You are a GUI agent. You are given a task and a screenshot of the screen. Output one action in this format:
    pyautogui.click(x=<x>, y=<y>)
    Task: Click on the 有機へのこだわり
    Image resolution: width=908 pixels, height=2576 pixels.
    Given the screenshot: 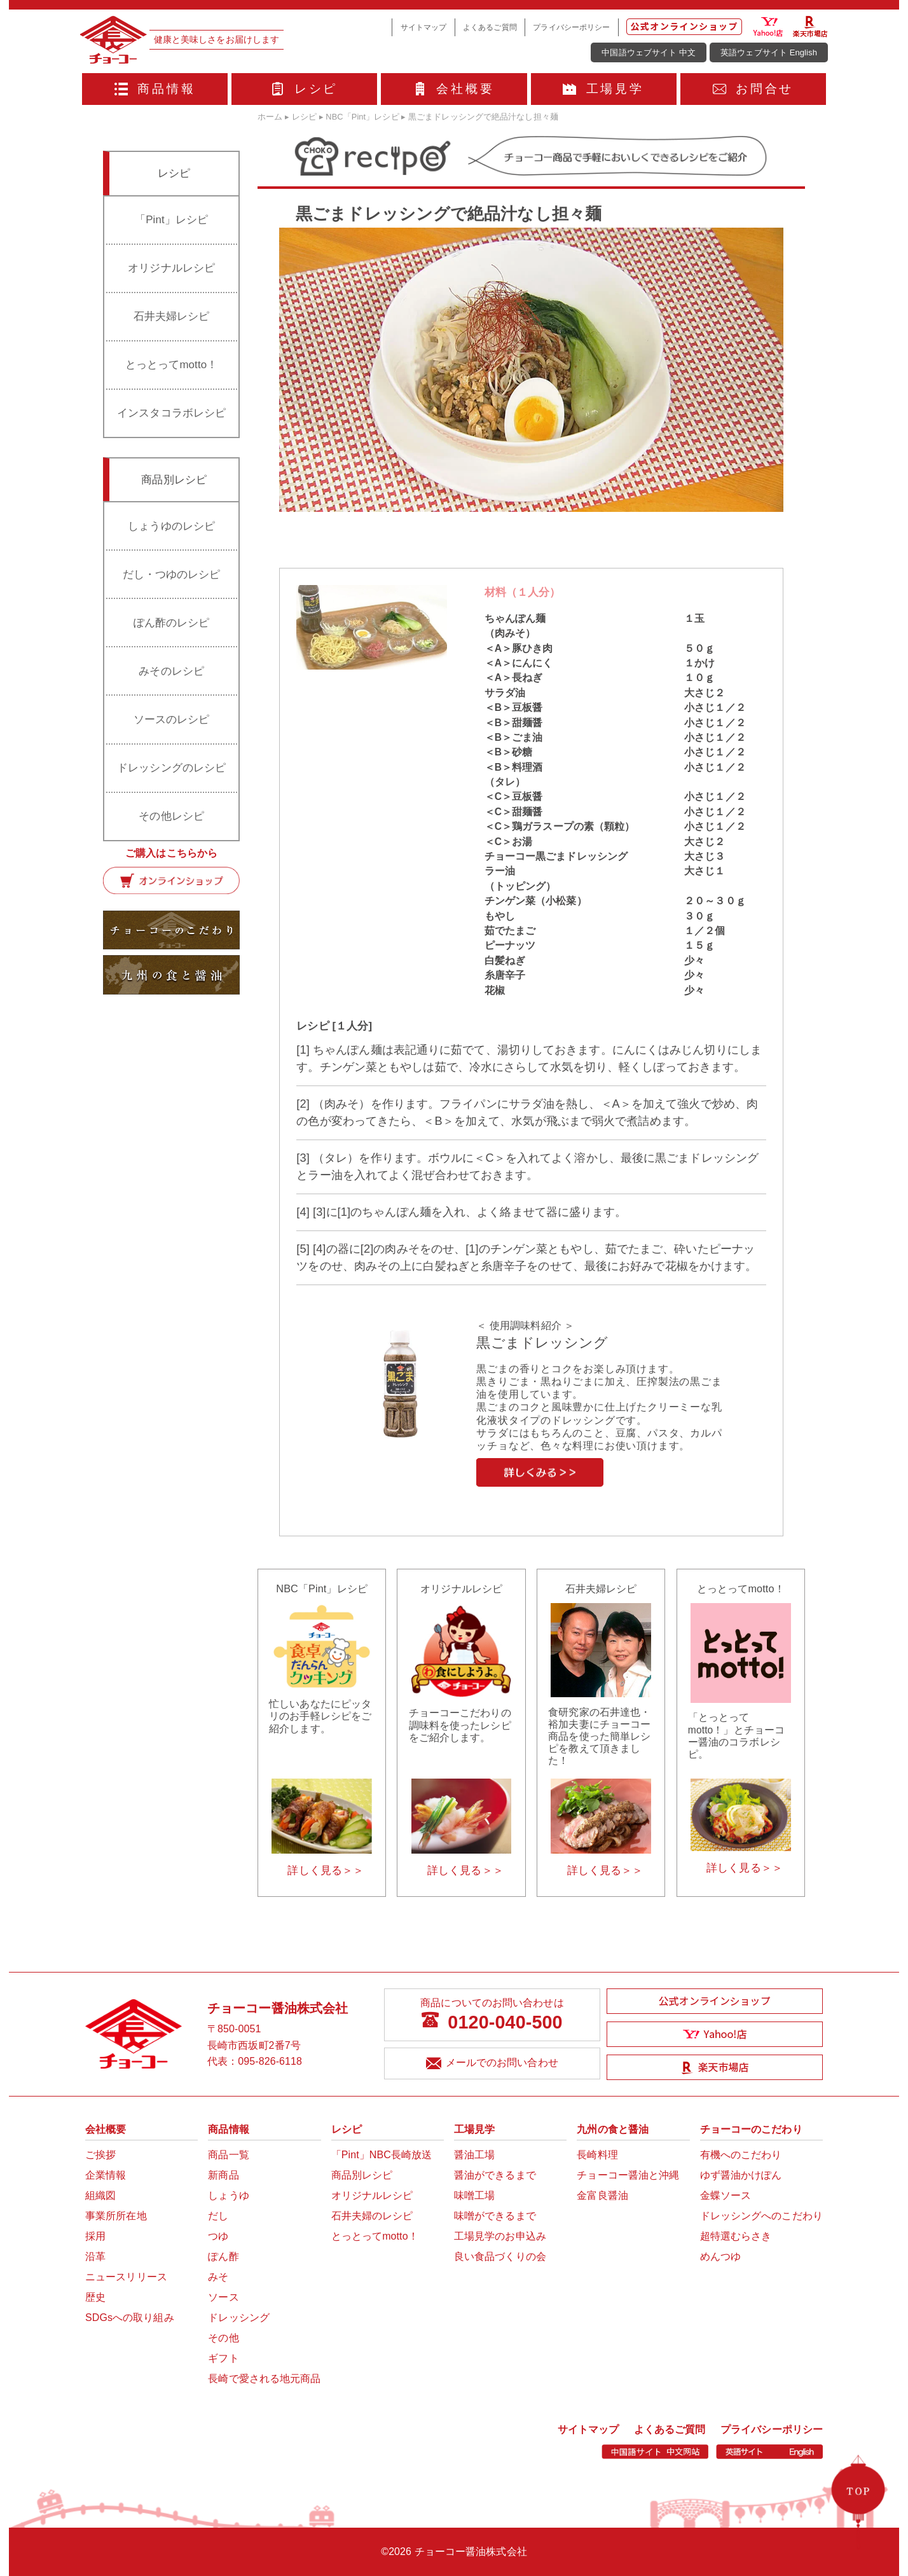 What is the action you would take?
    pyautogui.click(x=741, y=2154)
    